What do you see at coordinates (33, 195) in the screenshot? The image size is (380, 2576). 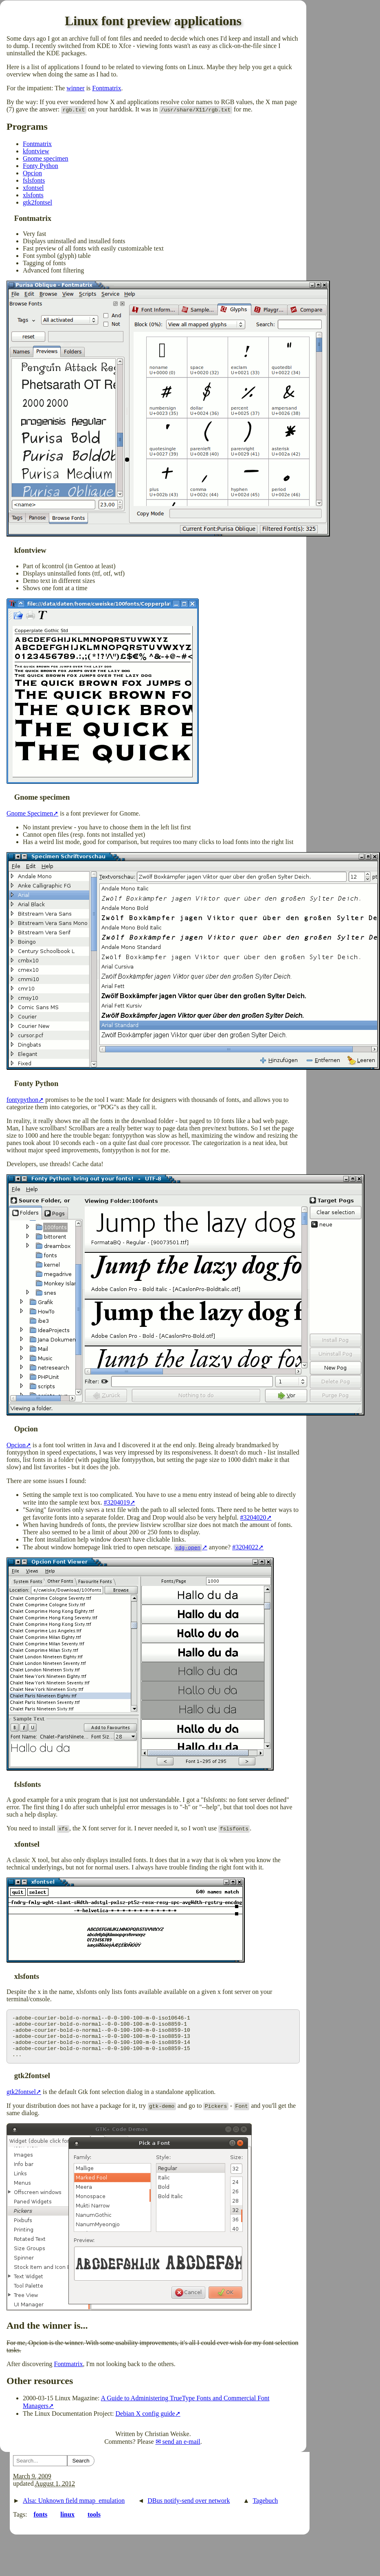 I see `xlsfonts` at bounding box center [33, 195].